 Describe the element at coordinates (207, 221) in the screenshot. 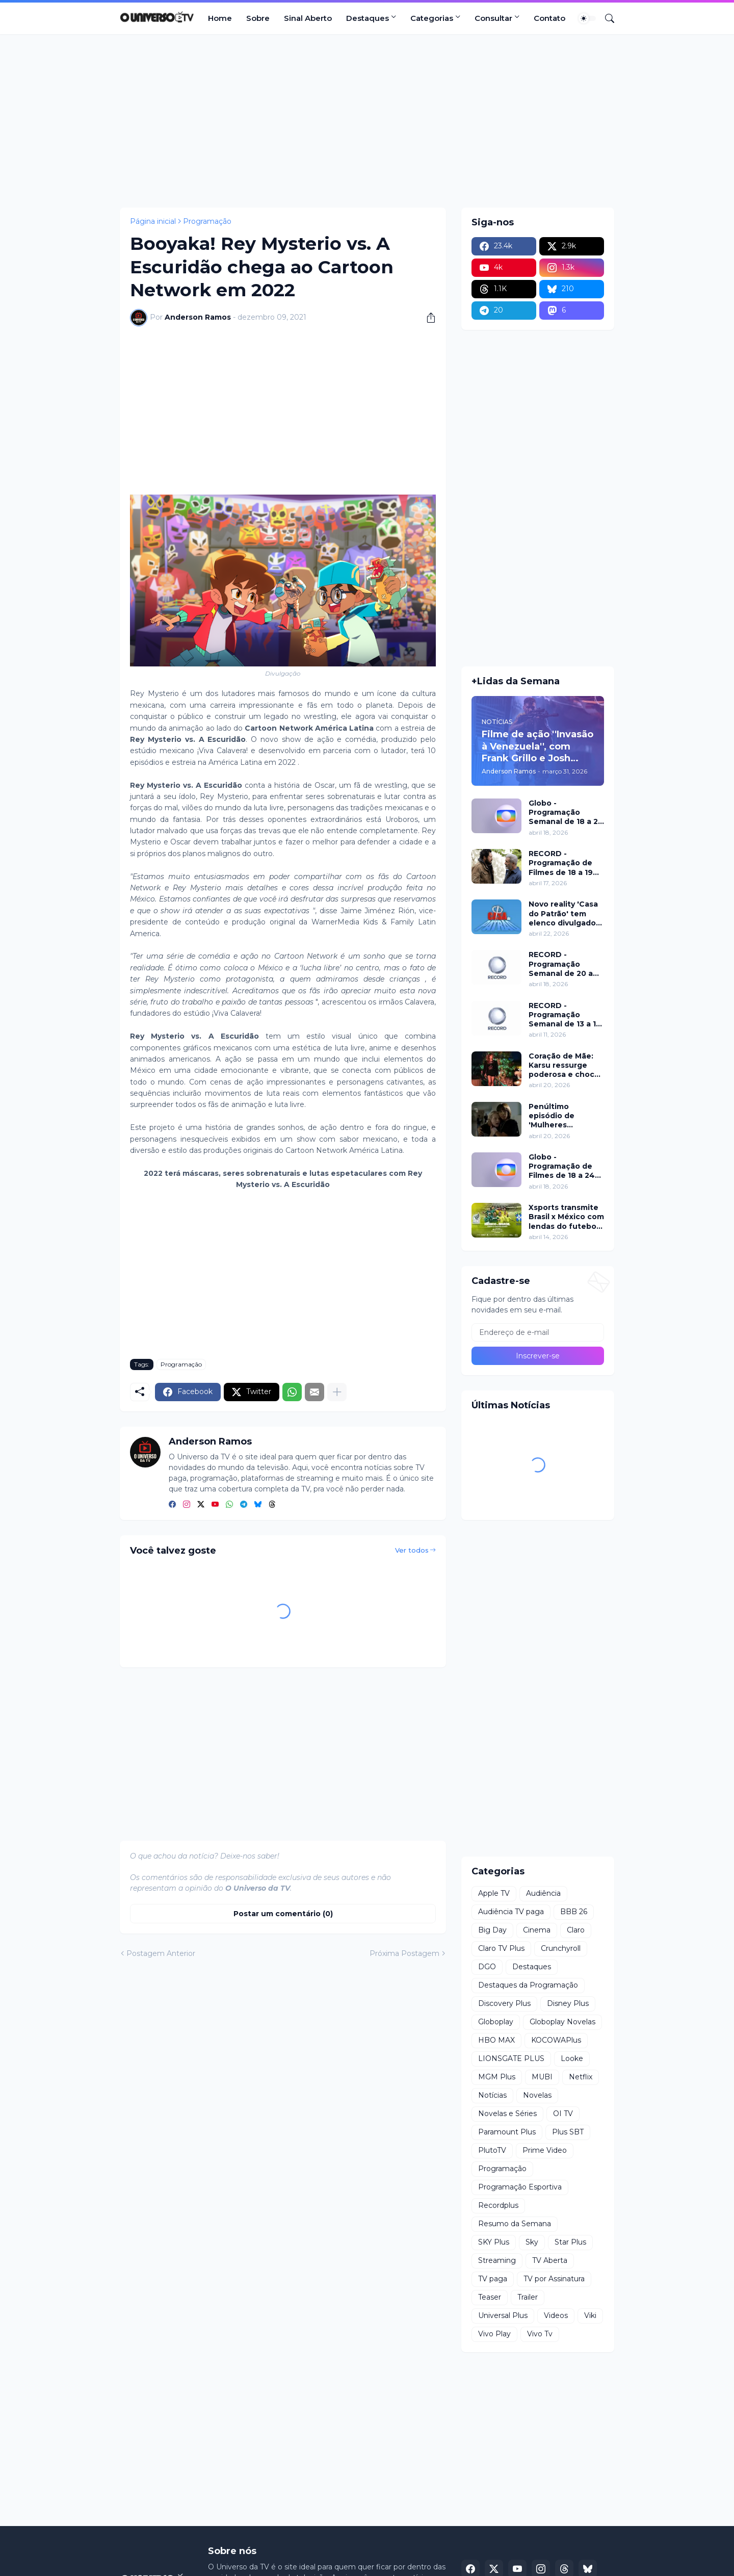

I see `Programação` at that location.